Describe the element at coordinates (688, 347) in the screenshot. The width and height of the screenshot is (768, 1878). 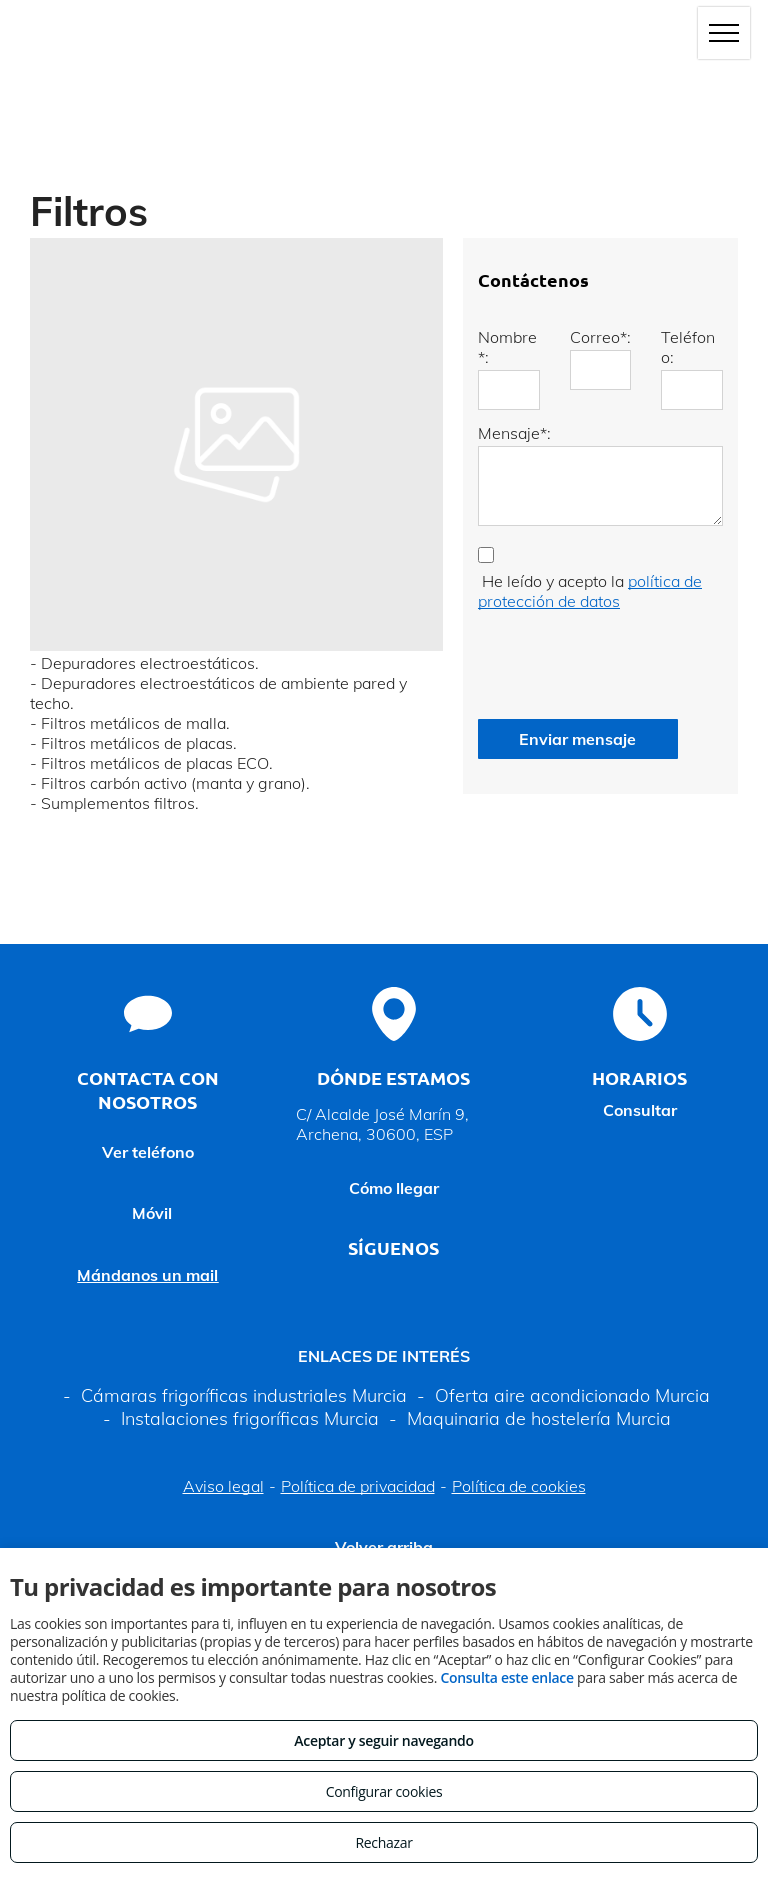
I see `Teléfono:` at that location.